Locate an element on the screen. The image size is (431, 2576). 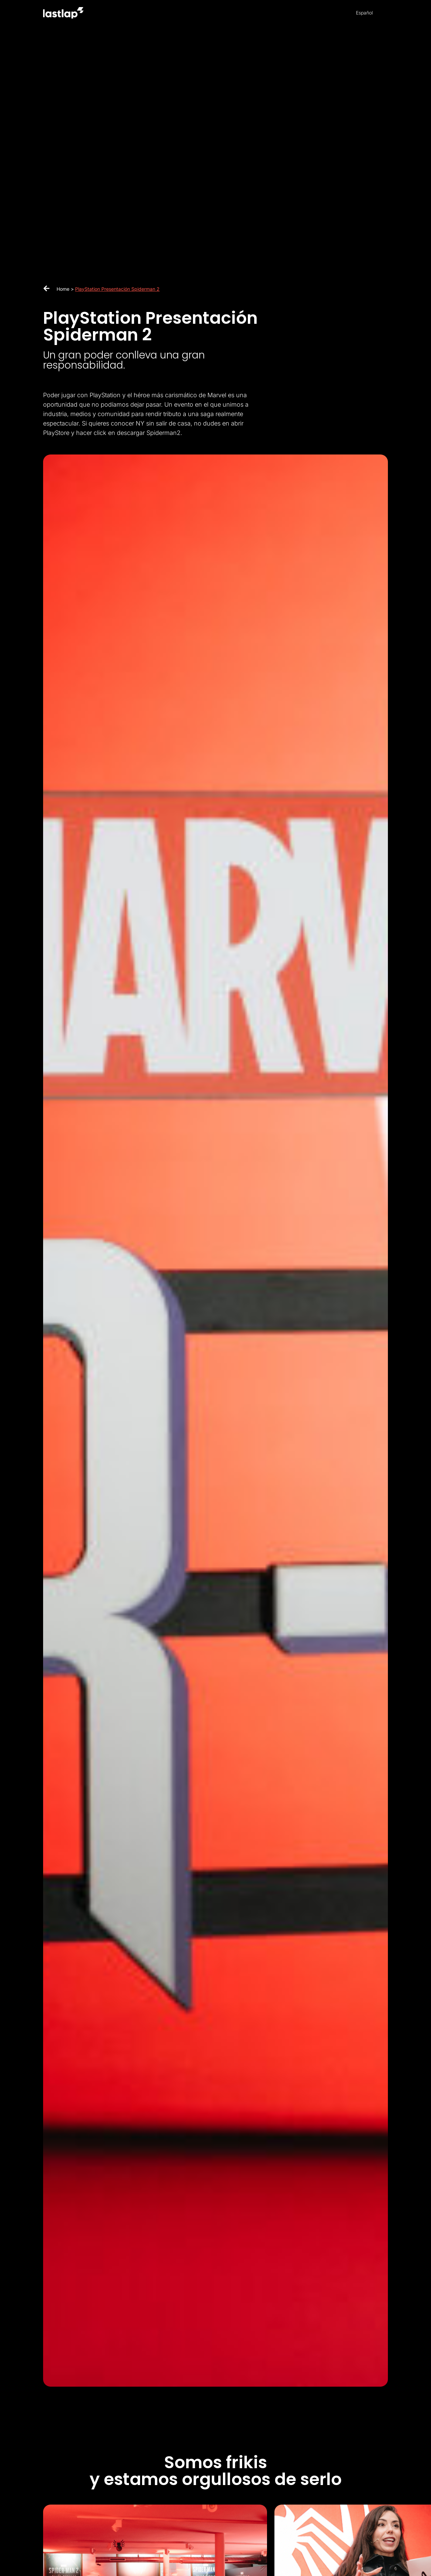
PlayStation Presentación Spiderman 2 is located at coordinates (117, 289).